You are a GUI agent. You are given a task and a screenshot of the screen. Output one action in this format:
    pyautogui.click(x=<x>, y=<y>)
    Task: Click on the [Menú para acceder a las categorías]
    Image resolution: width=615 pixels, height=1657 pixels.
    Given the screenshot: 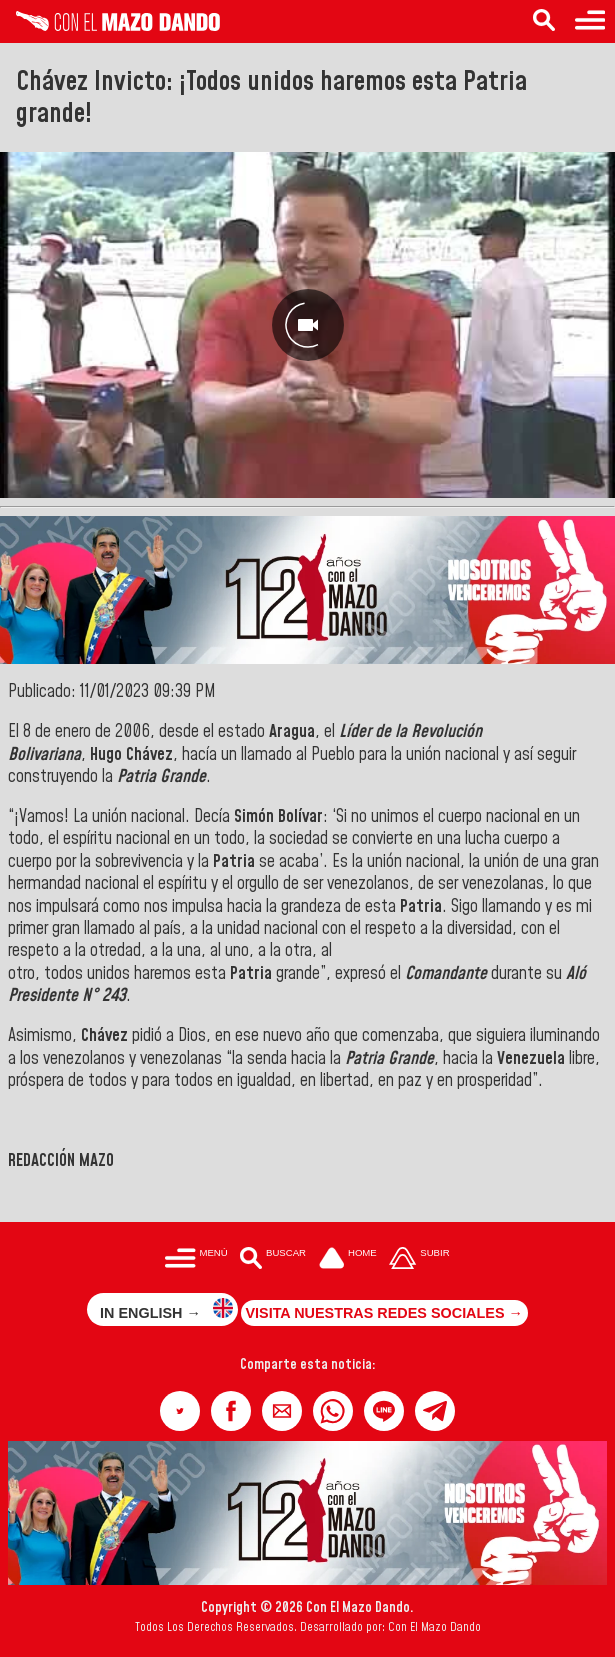 What is the action you would take?
    pyautogui.click(x=590, y=21)
    